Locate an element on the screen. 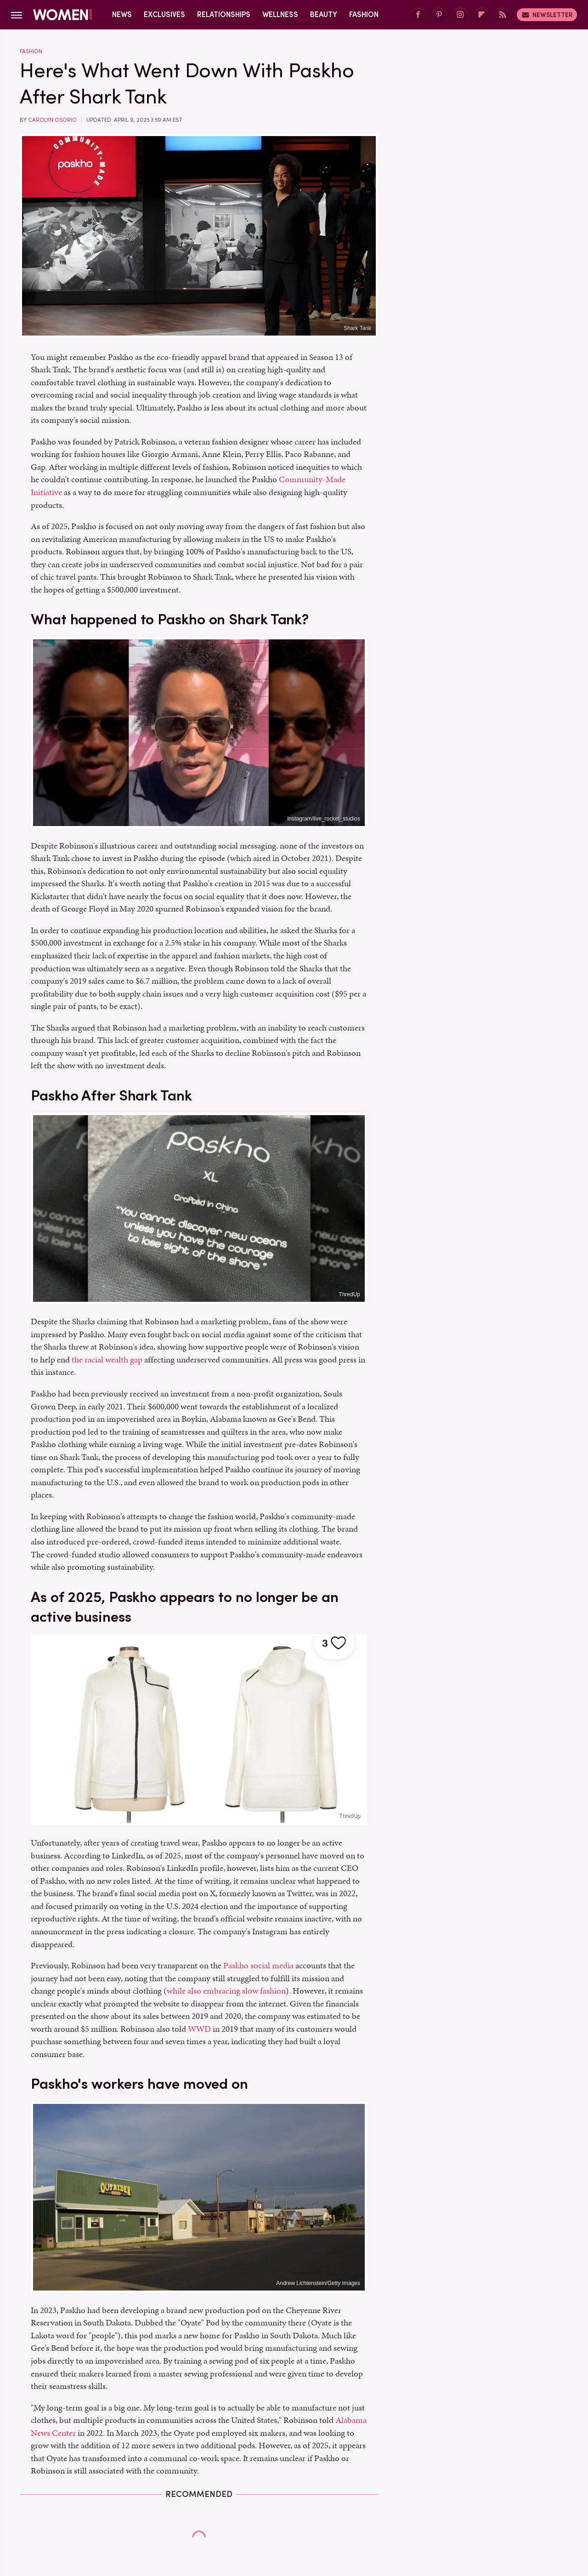 Image resolution: width=588 pixels, height=2576 pixels. [Flipboard] is located at coordinates (481, 15).